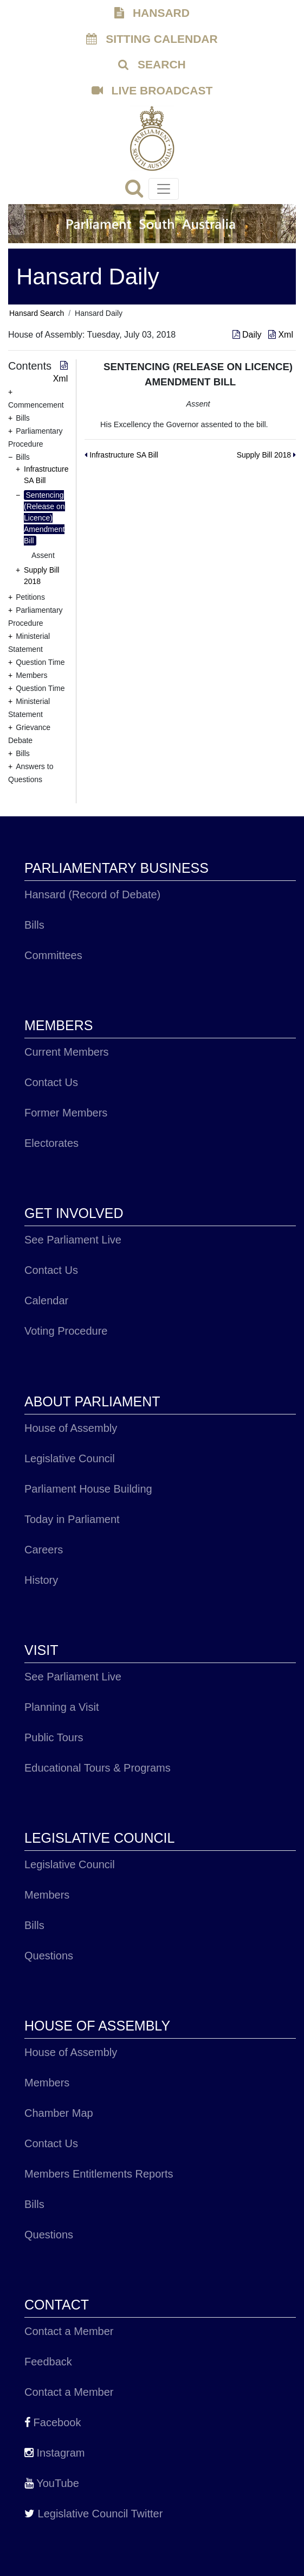  What do you see at coordinates (97, 1768) in the screenshot?
I see `Educational Tours & Programs` at bounding box center [97, 1768].